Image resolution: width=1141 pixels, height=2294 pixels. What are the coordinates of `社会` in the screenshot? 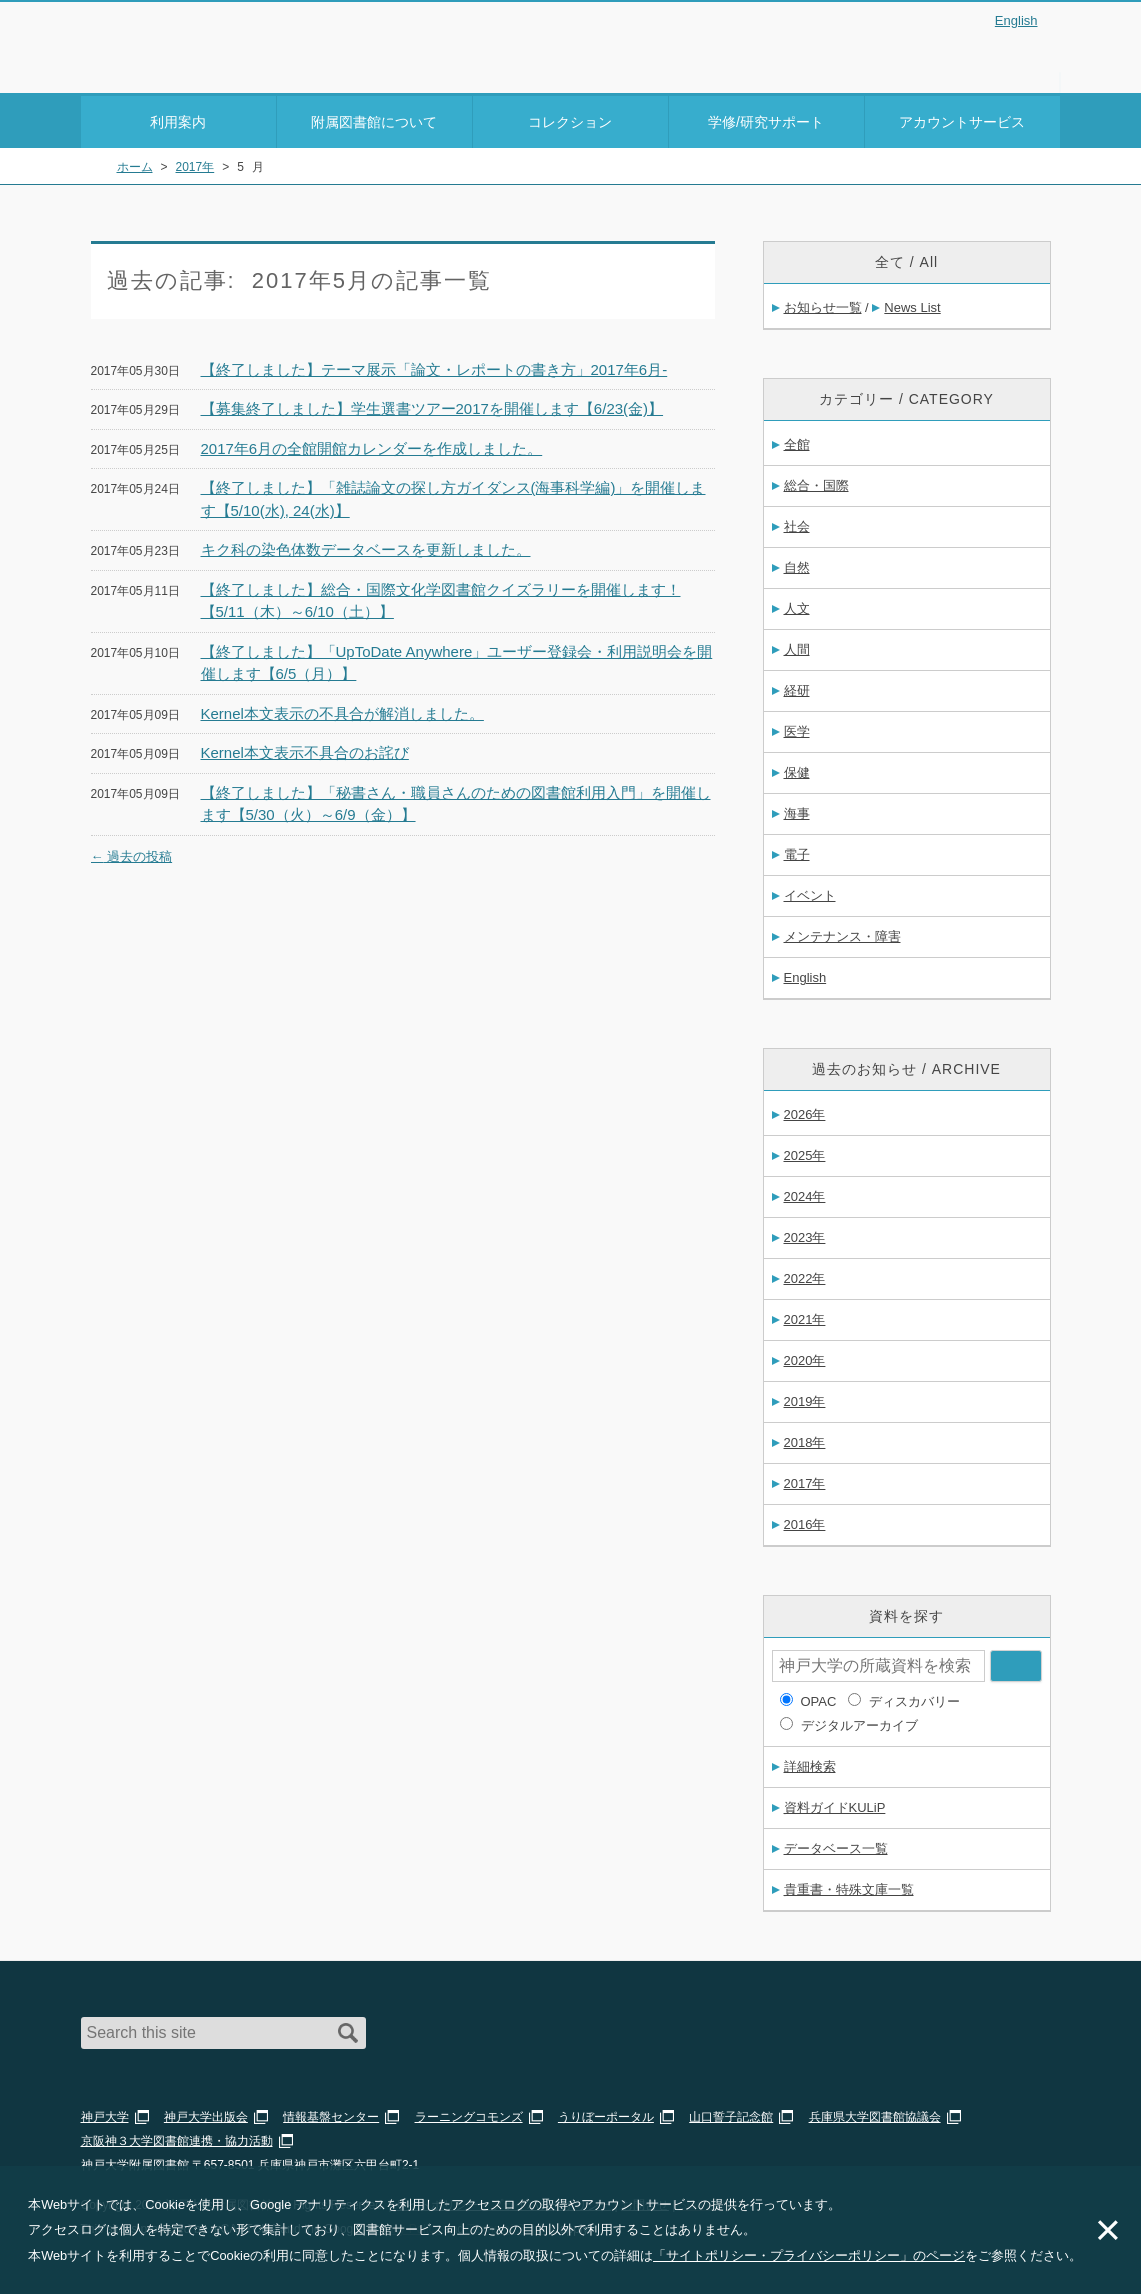 It's located at (797, 523).